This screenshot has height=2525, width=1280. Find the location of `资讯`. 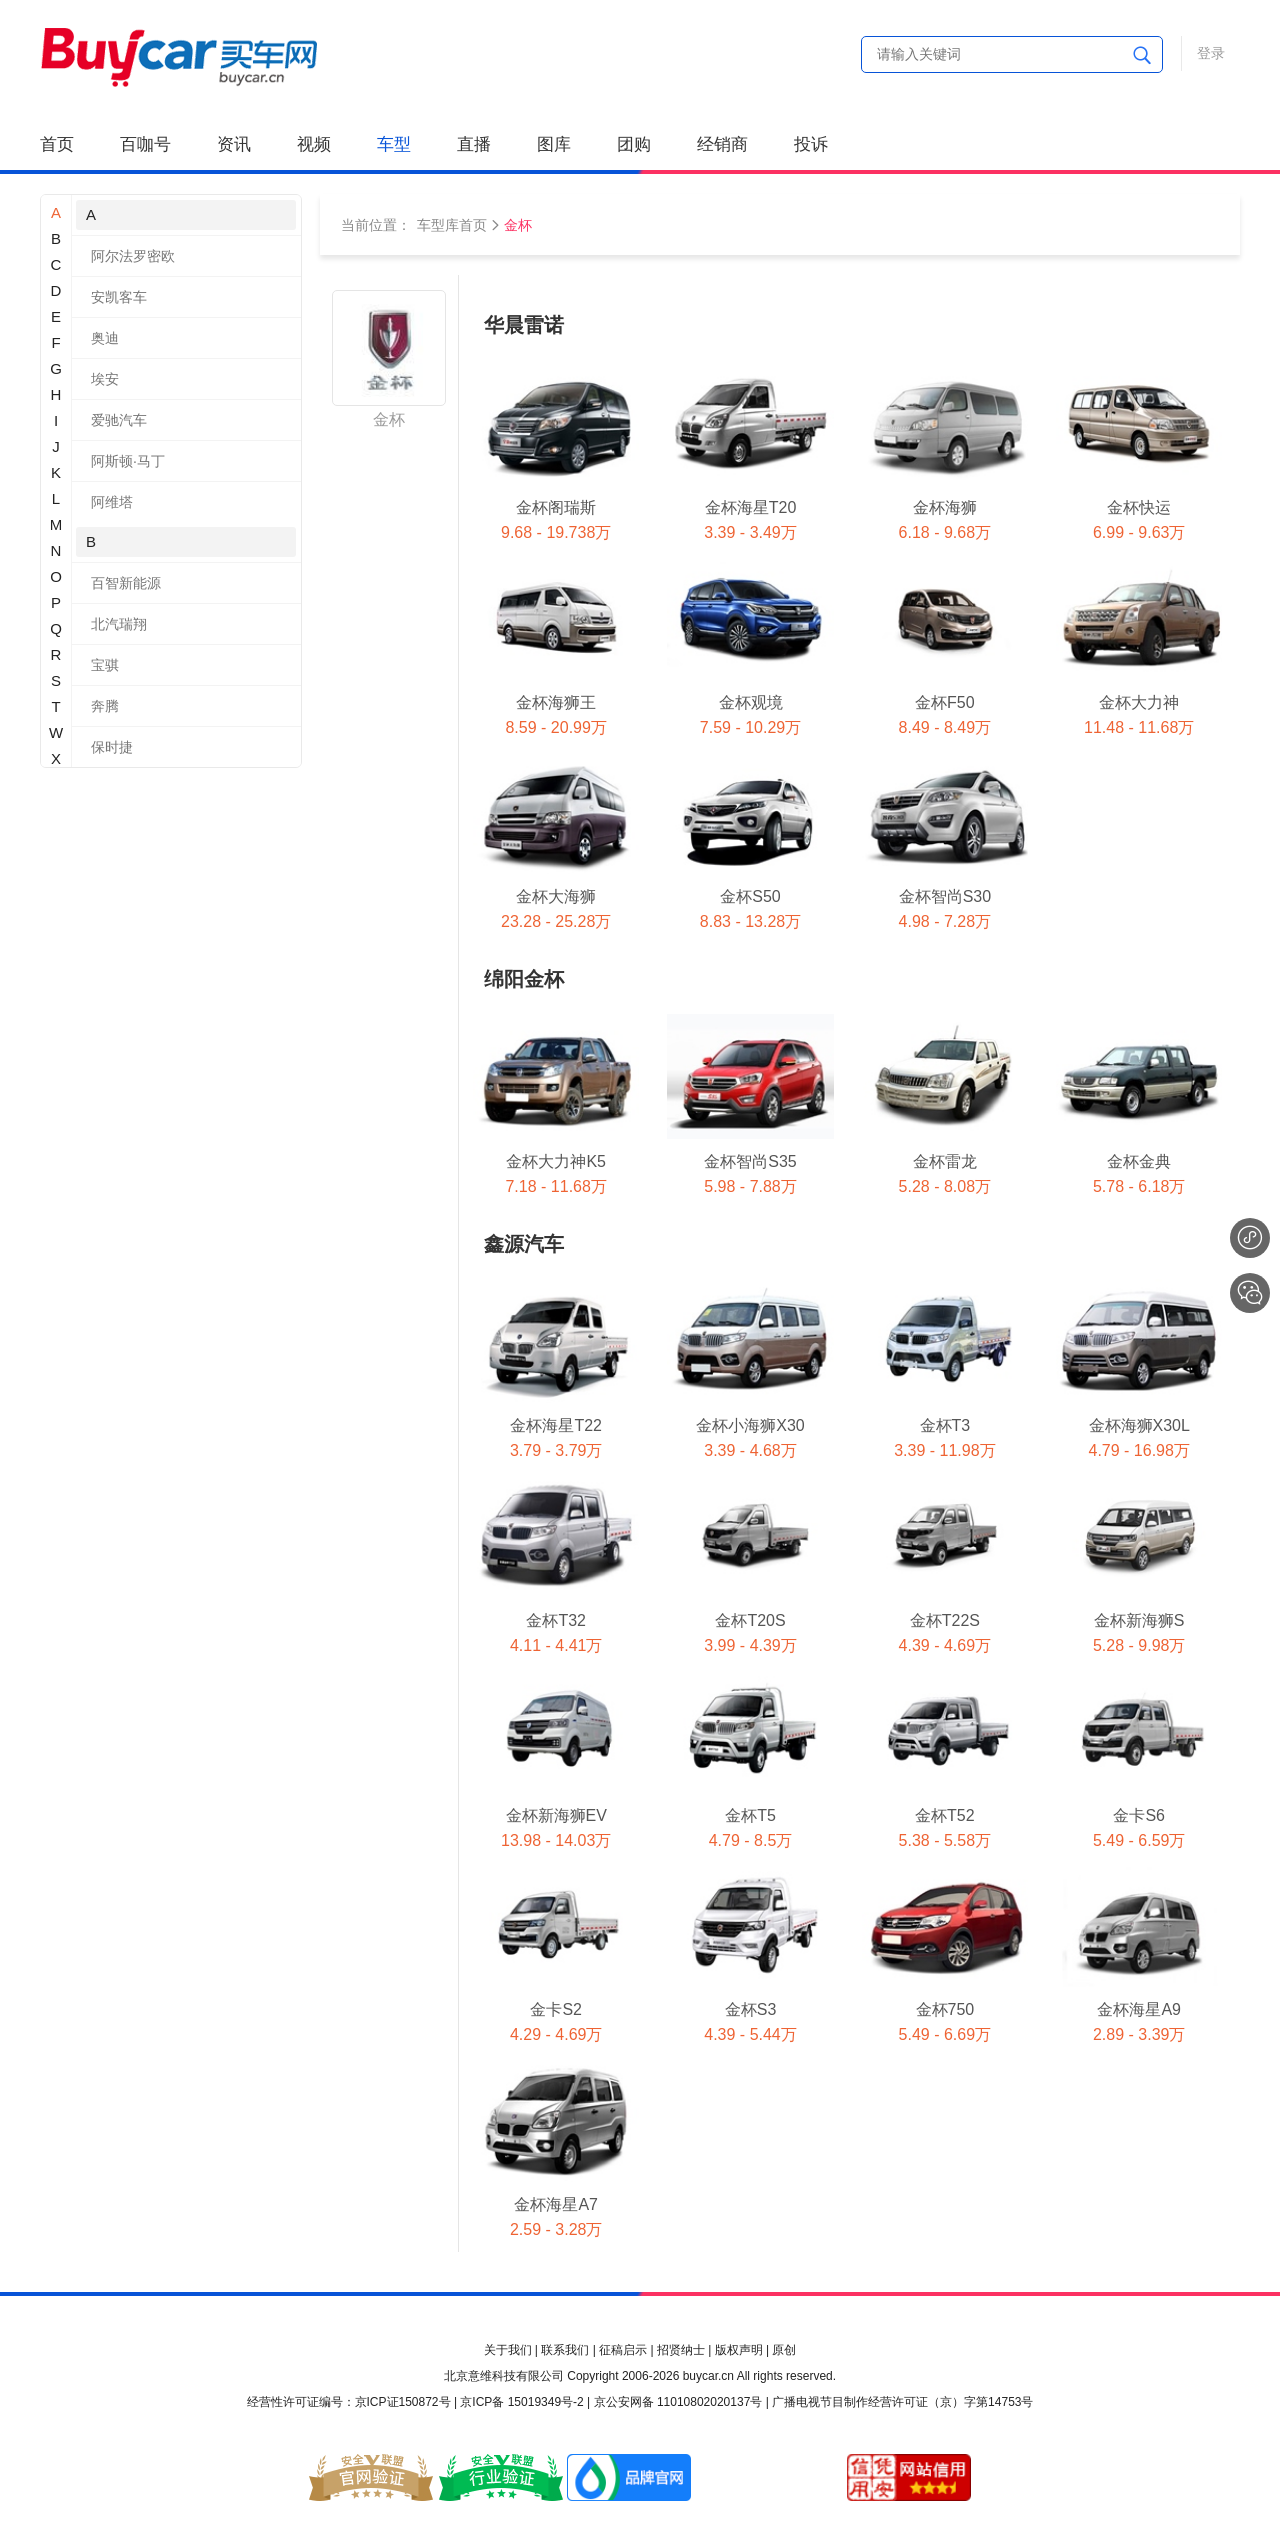

资讯 is located at coordinates (234, 144).